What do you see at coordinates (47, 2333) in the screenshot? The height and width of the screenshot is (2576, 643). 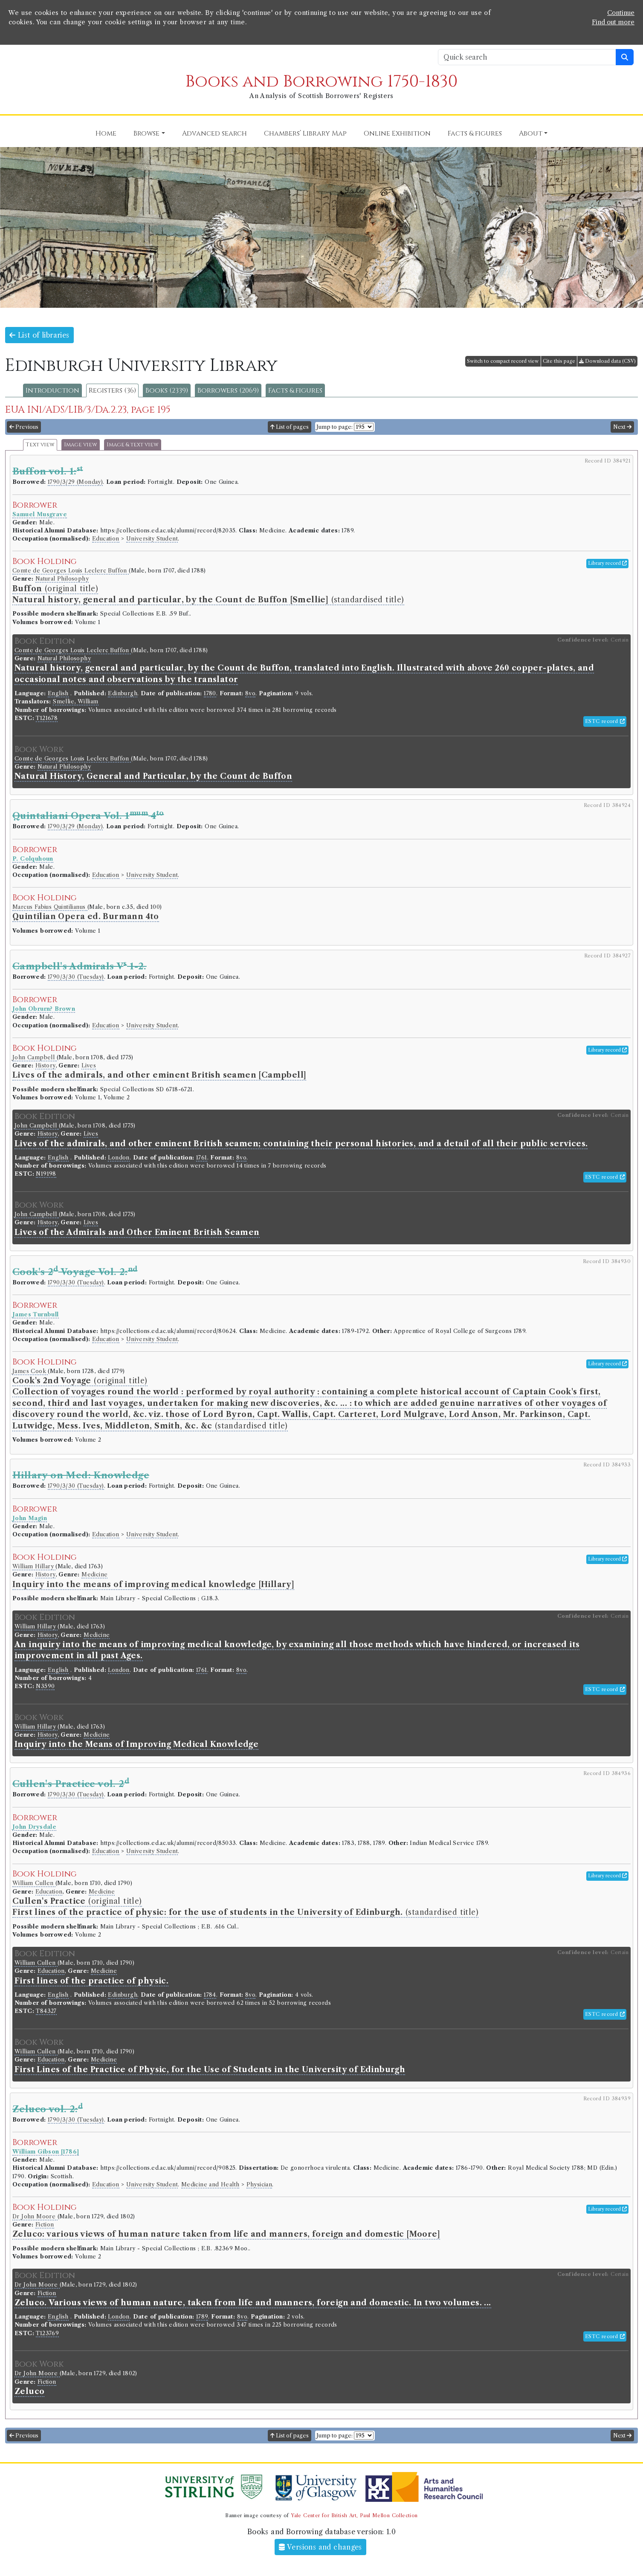 I see `T123769` at bounding box center [47, 2333].